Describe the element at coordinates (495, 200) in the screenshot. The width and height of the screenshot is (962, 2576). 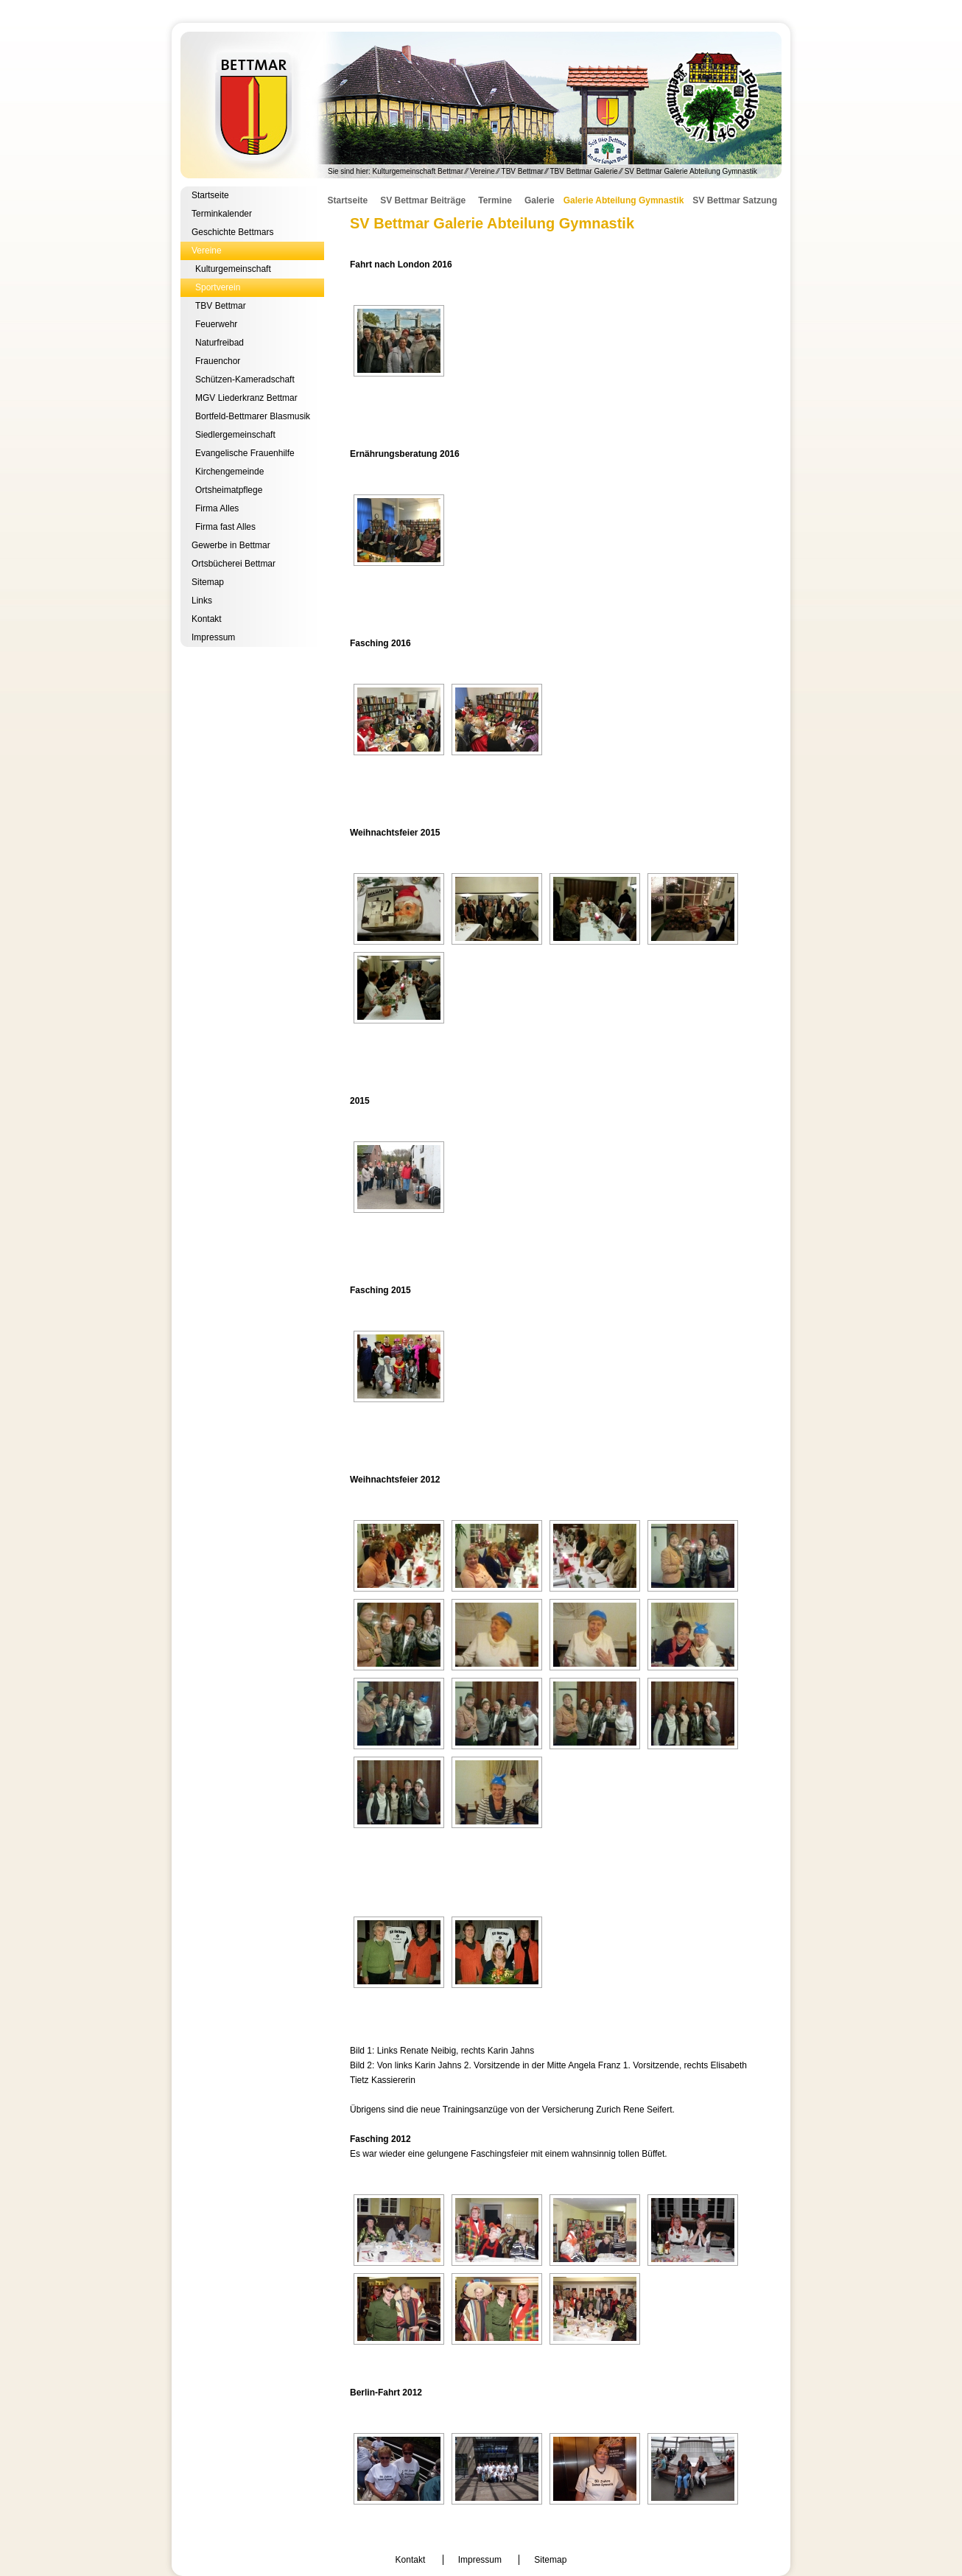
I see `Termine` at that location.